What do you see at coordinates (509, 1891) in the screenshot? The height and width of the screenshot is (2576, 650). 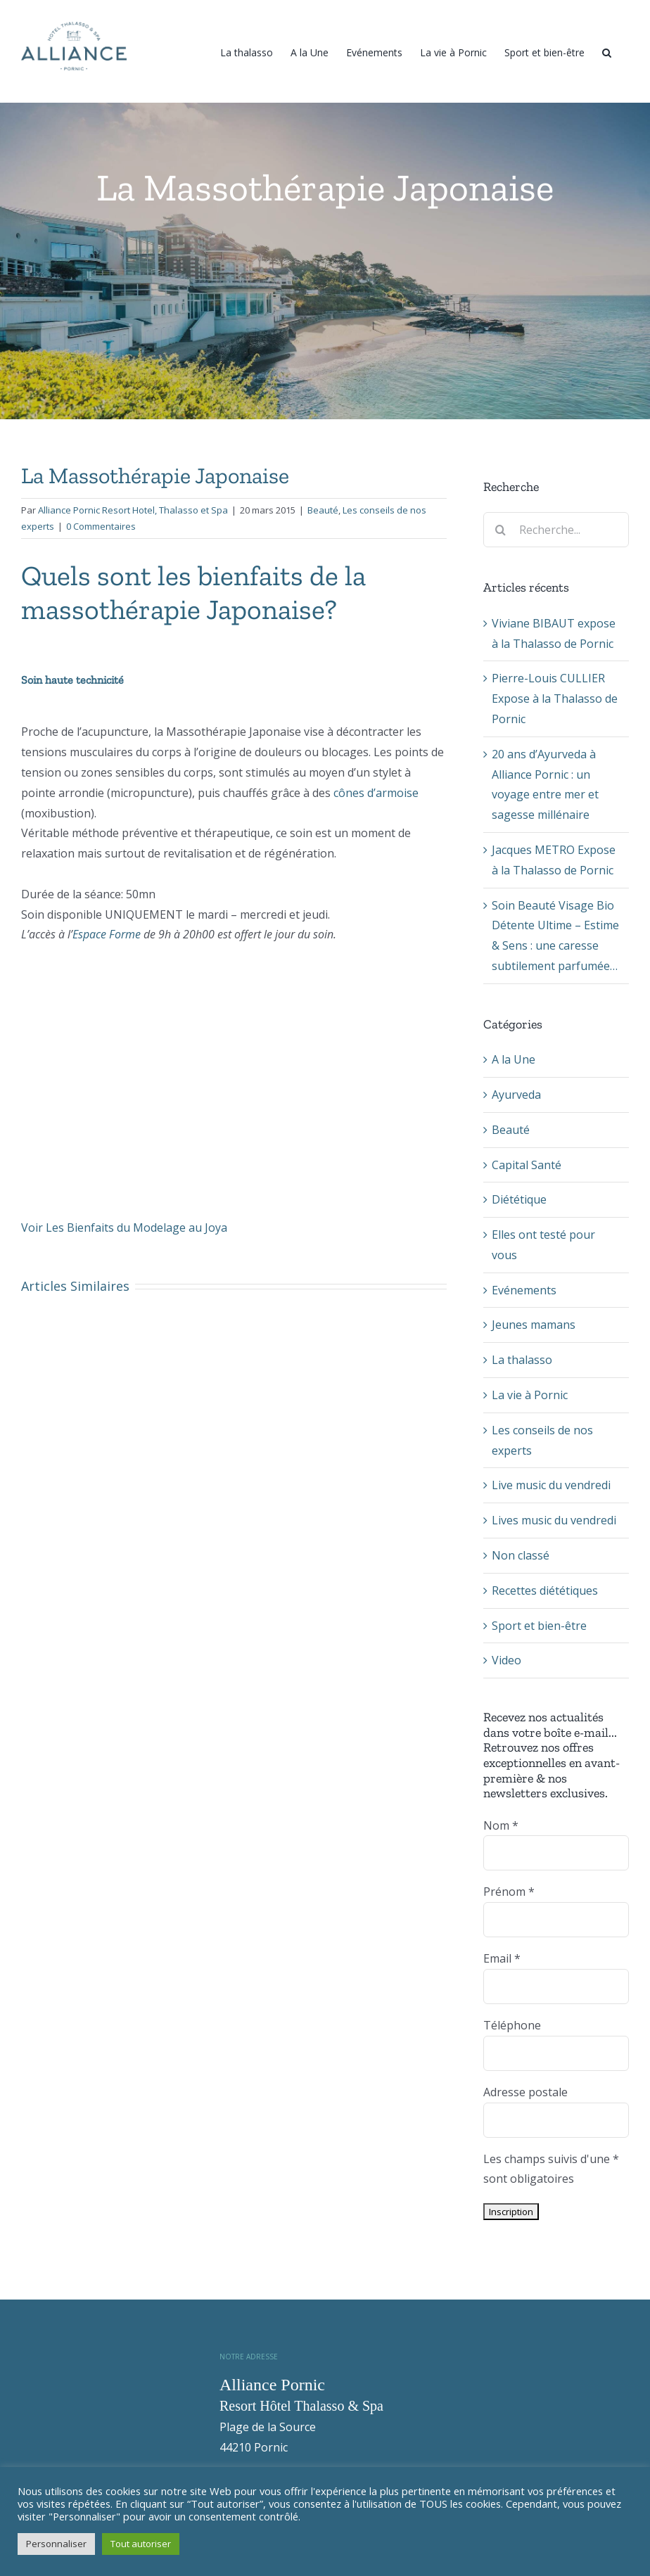 I see `Prénom *` at bounding box center [509, 1891].